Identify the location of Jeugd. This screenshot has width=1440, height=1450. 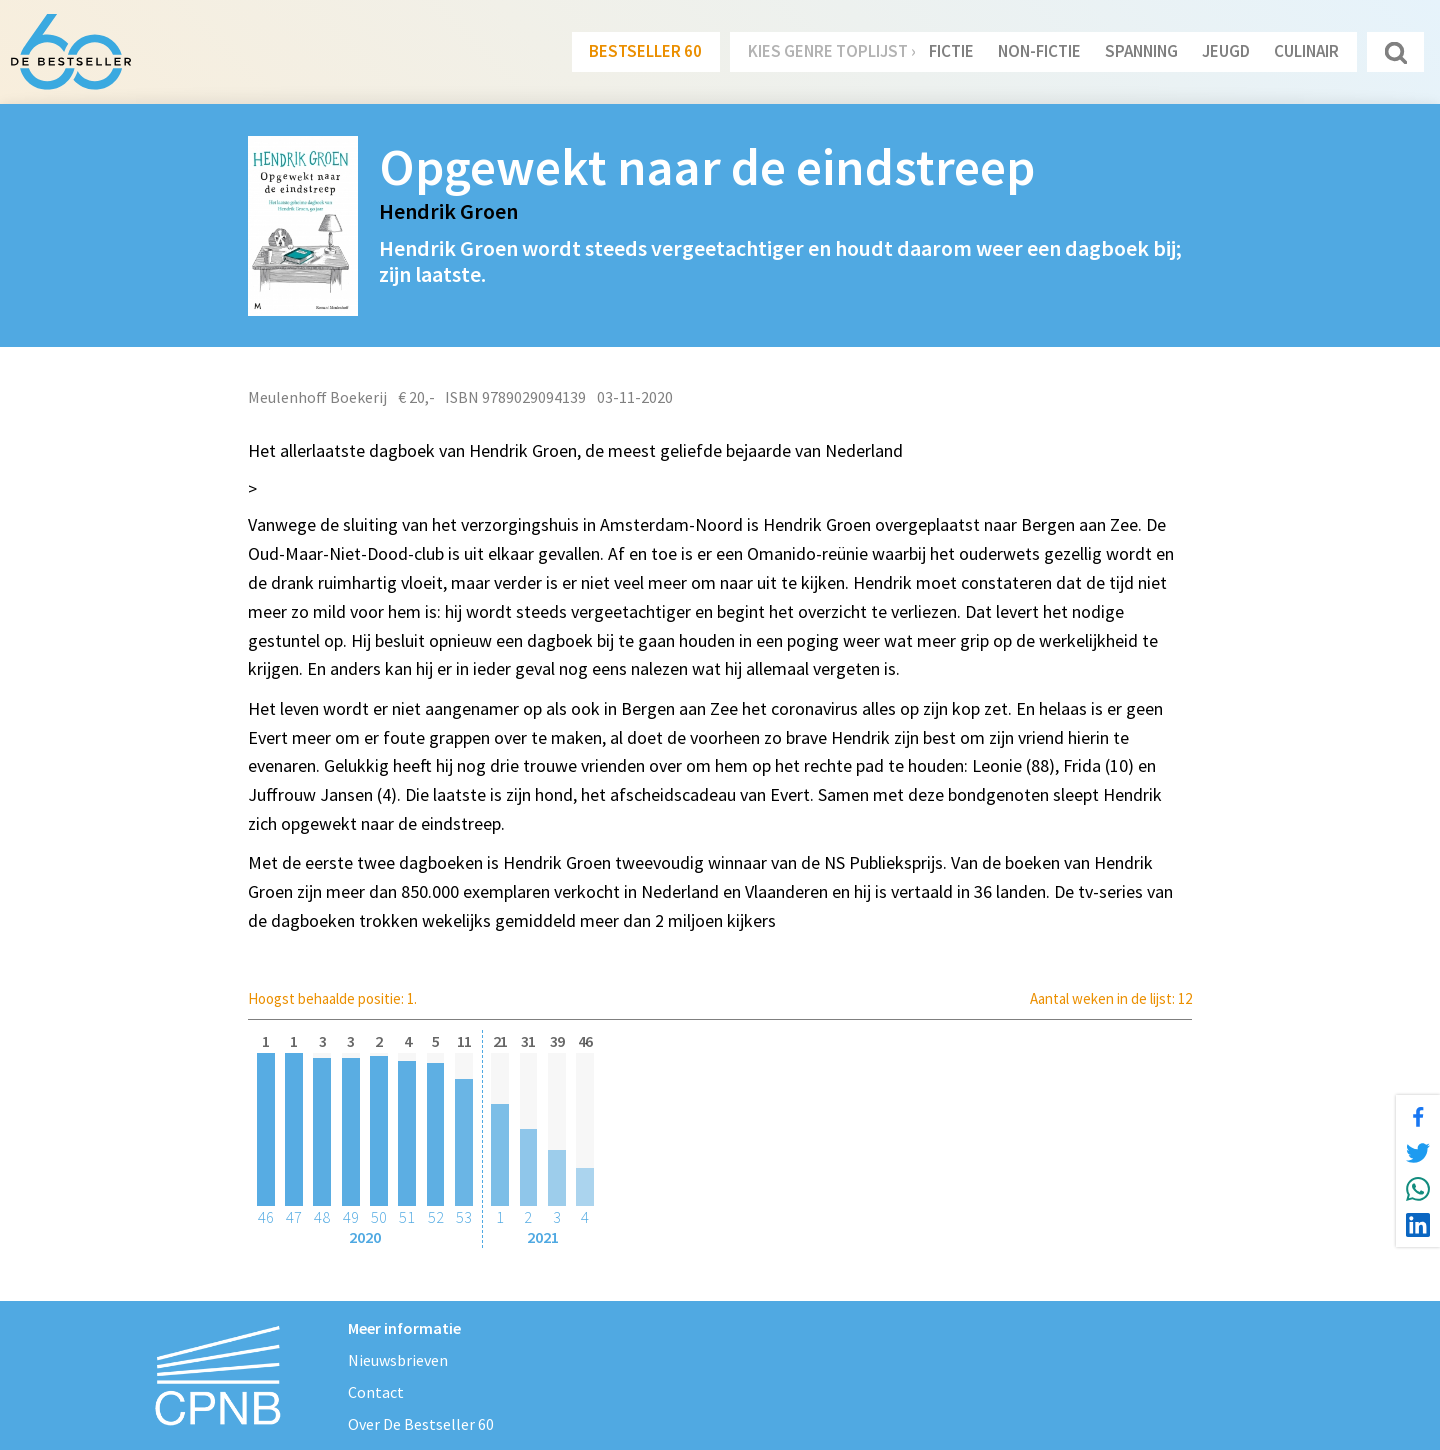
(1226, 51).